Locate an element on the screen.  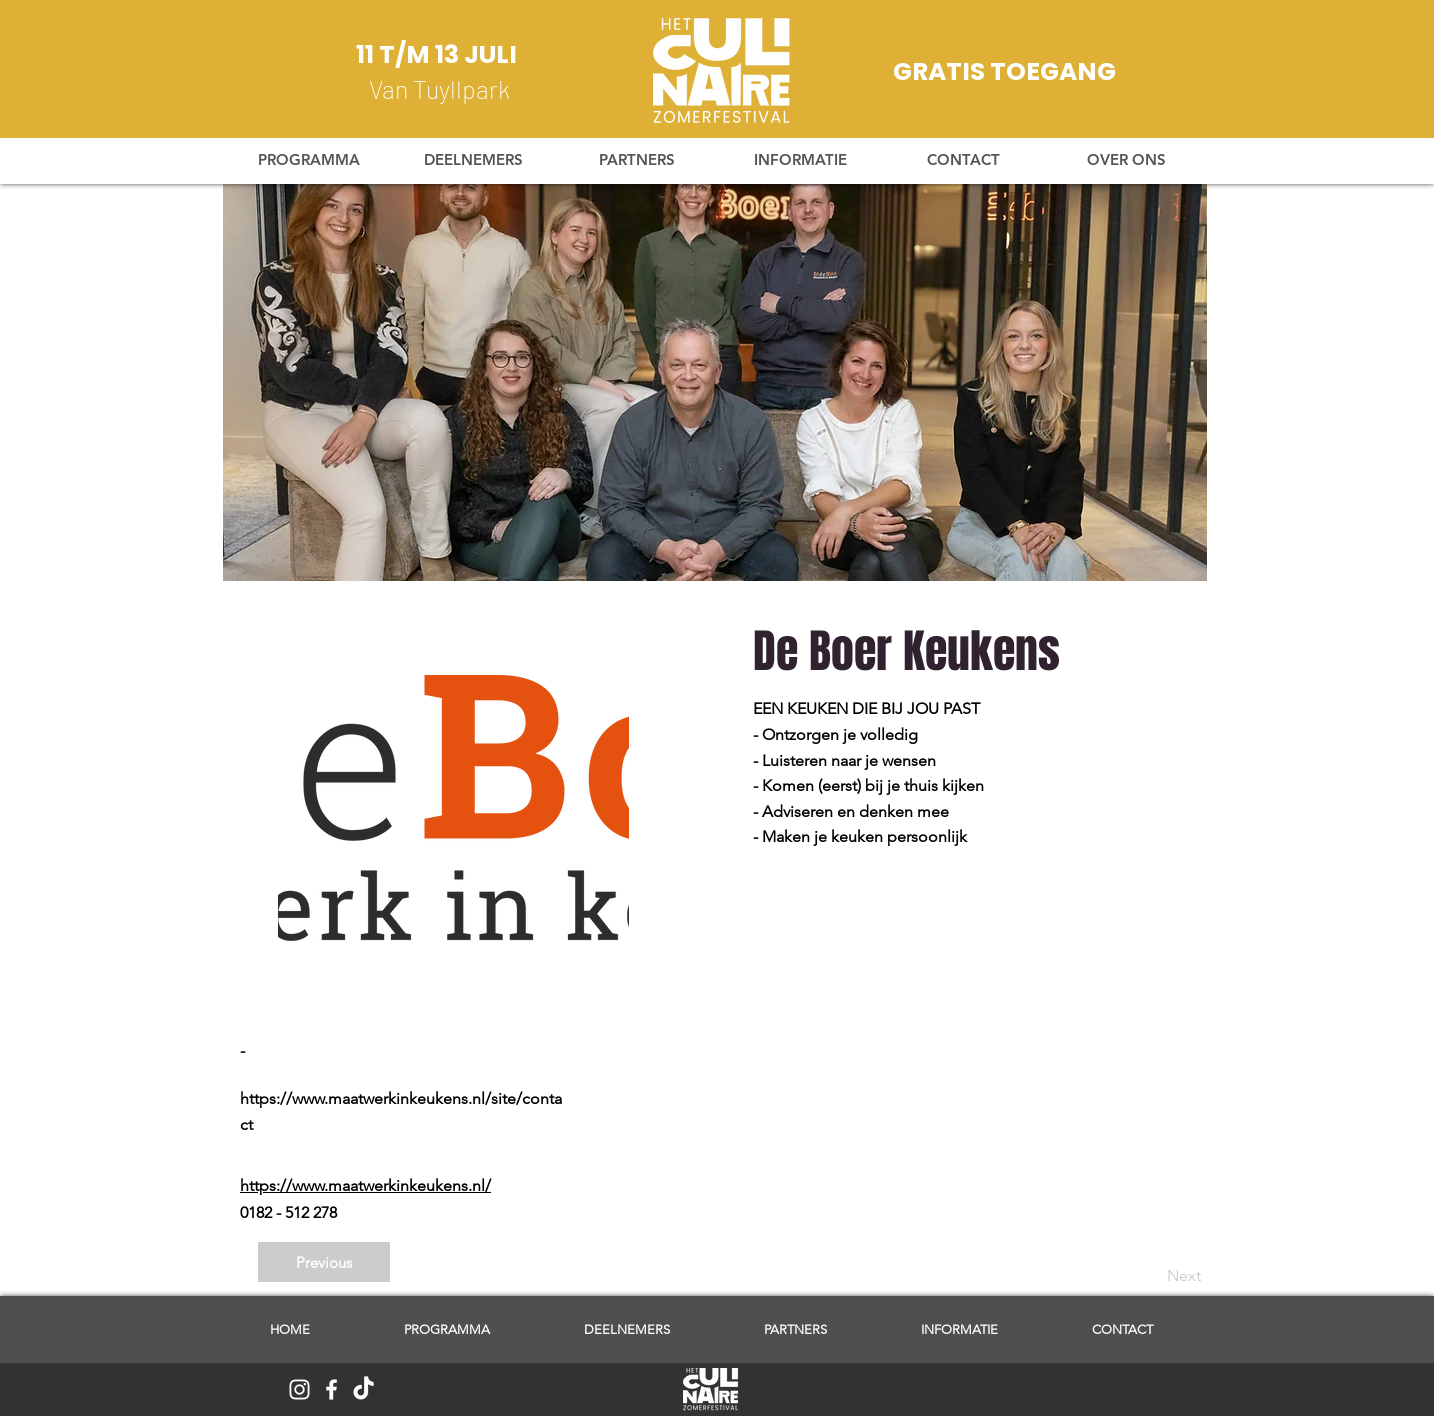
[button] is located at coordinates (800, 160).